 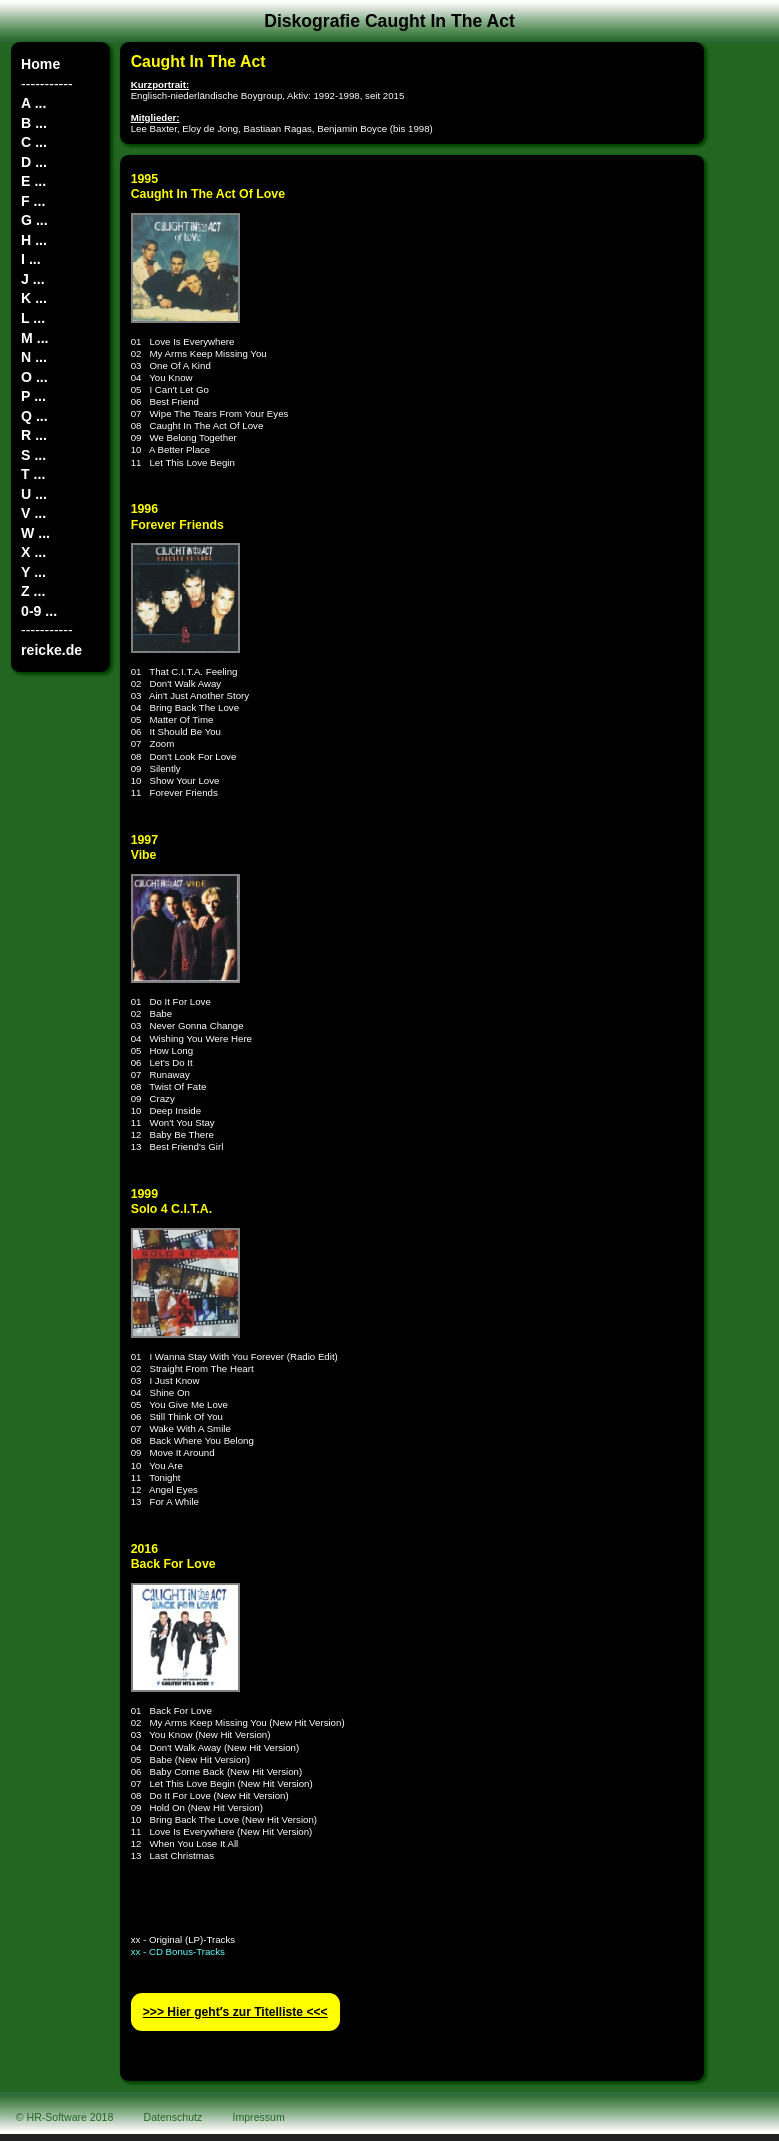 I want to click on 0-9 ..., so click(x=39, y=611).